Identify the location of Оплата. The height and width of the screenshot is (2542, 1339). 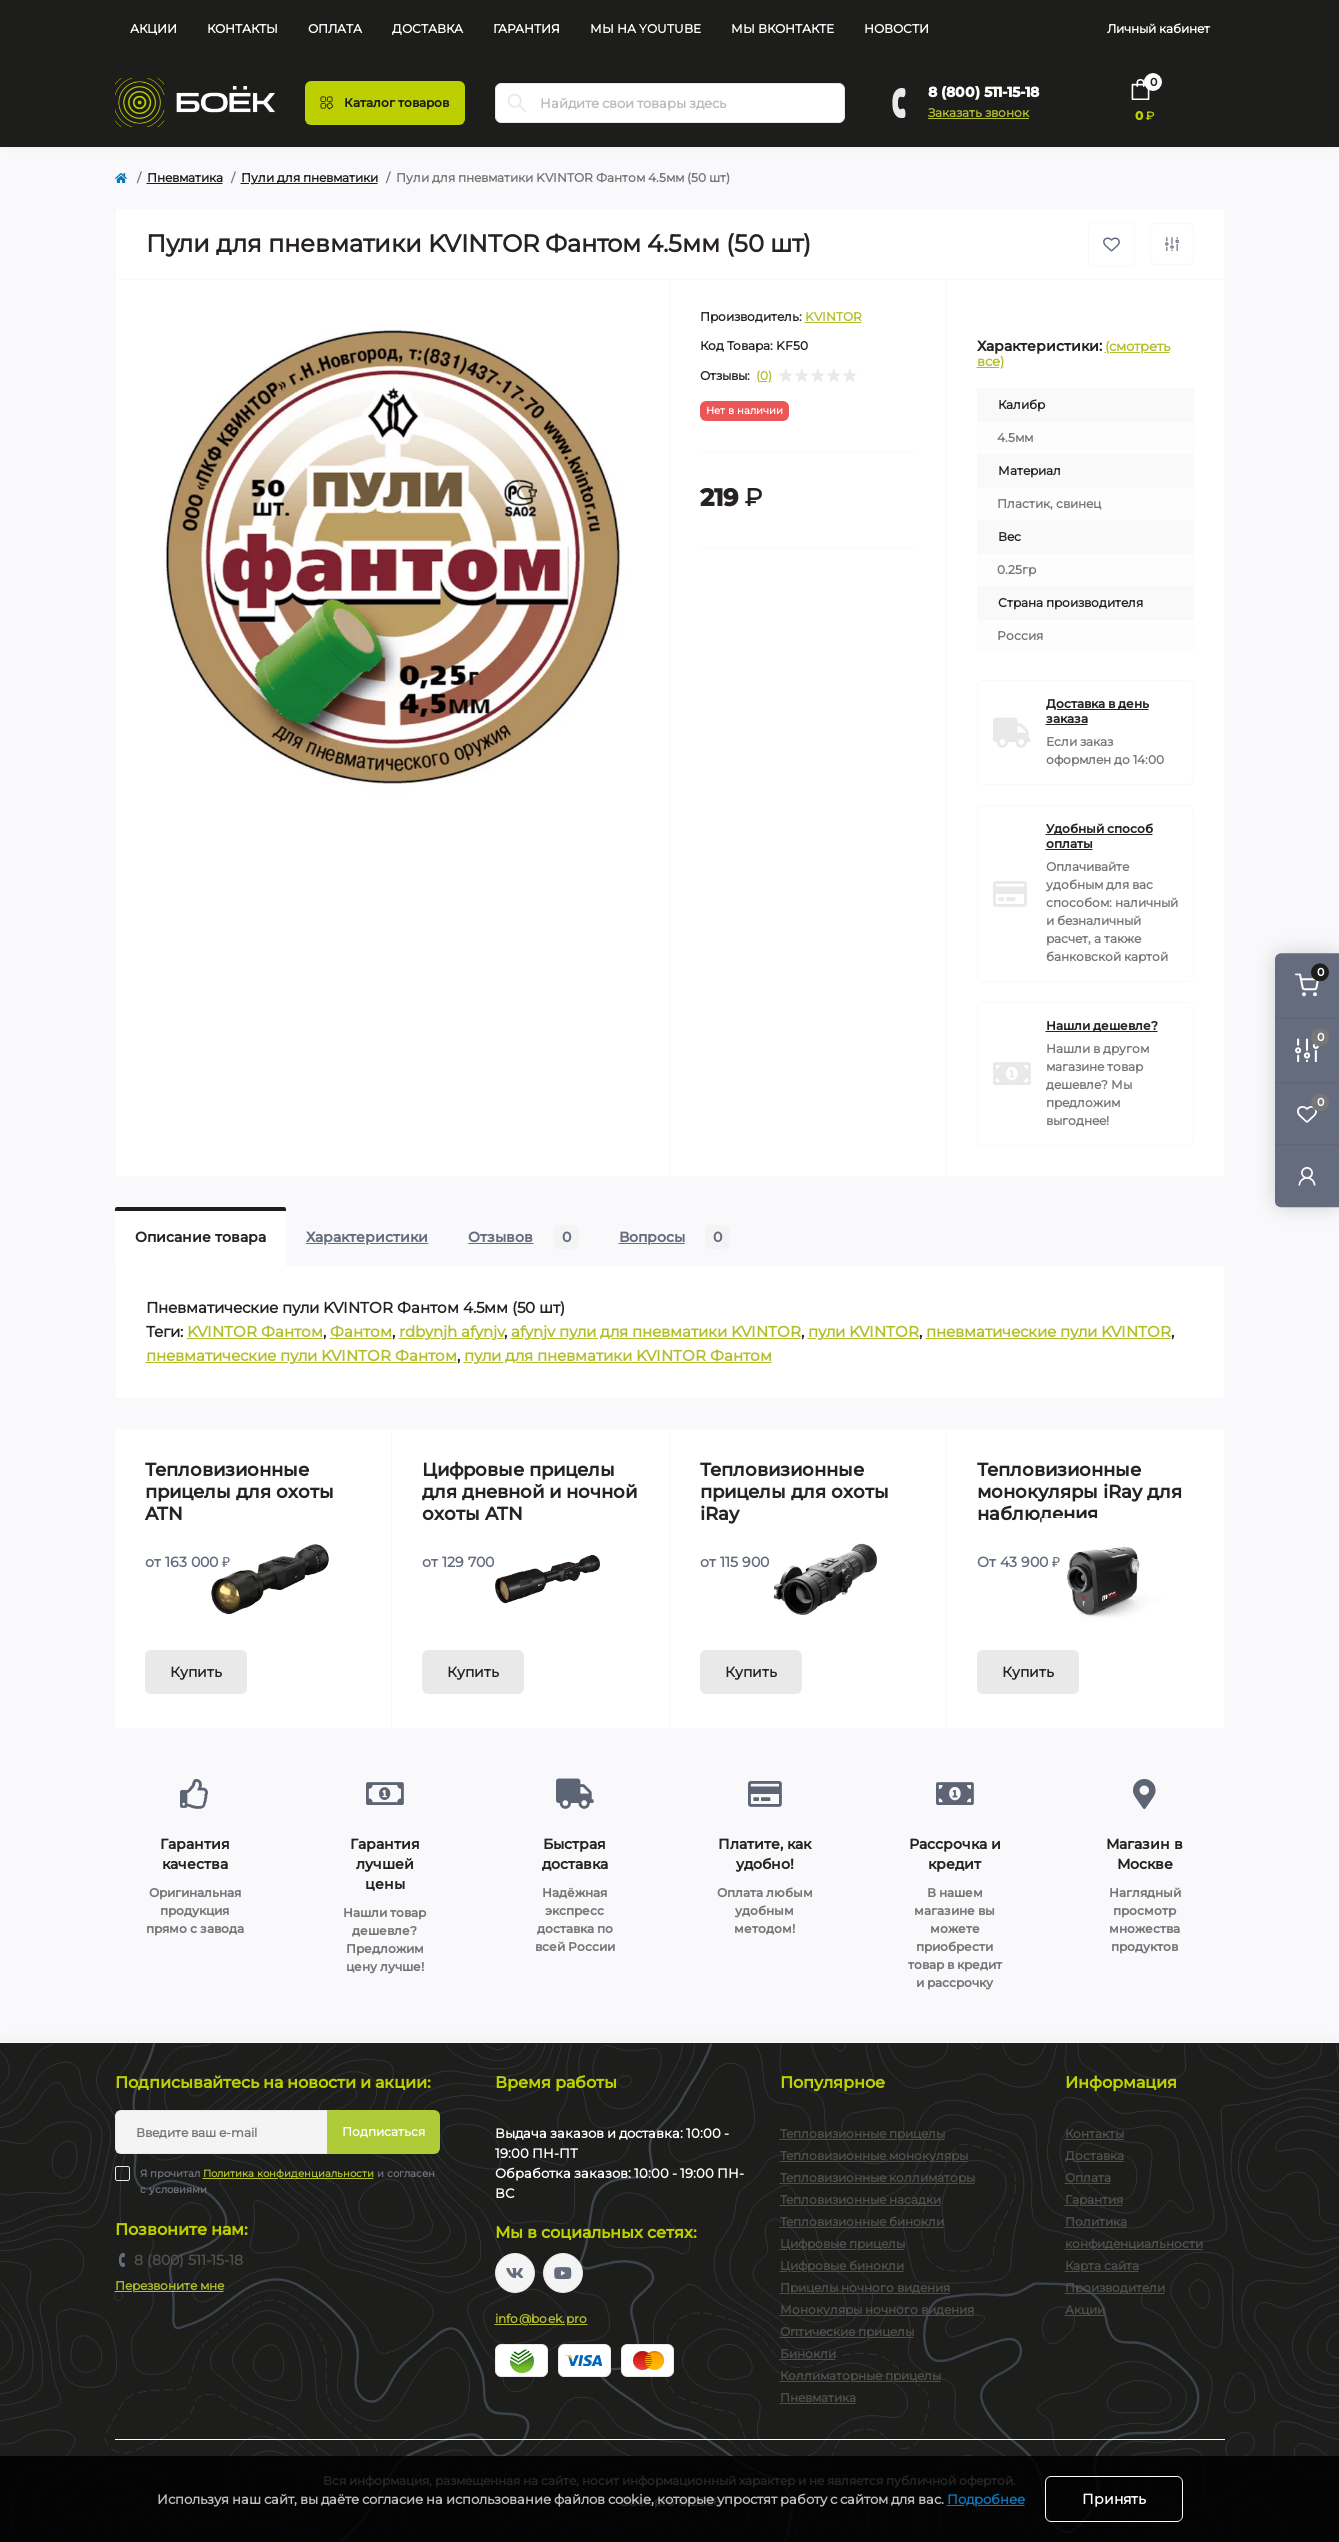
(335, 28).